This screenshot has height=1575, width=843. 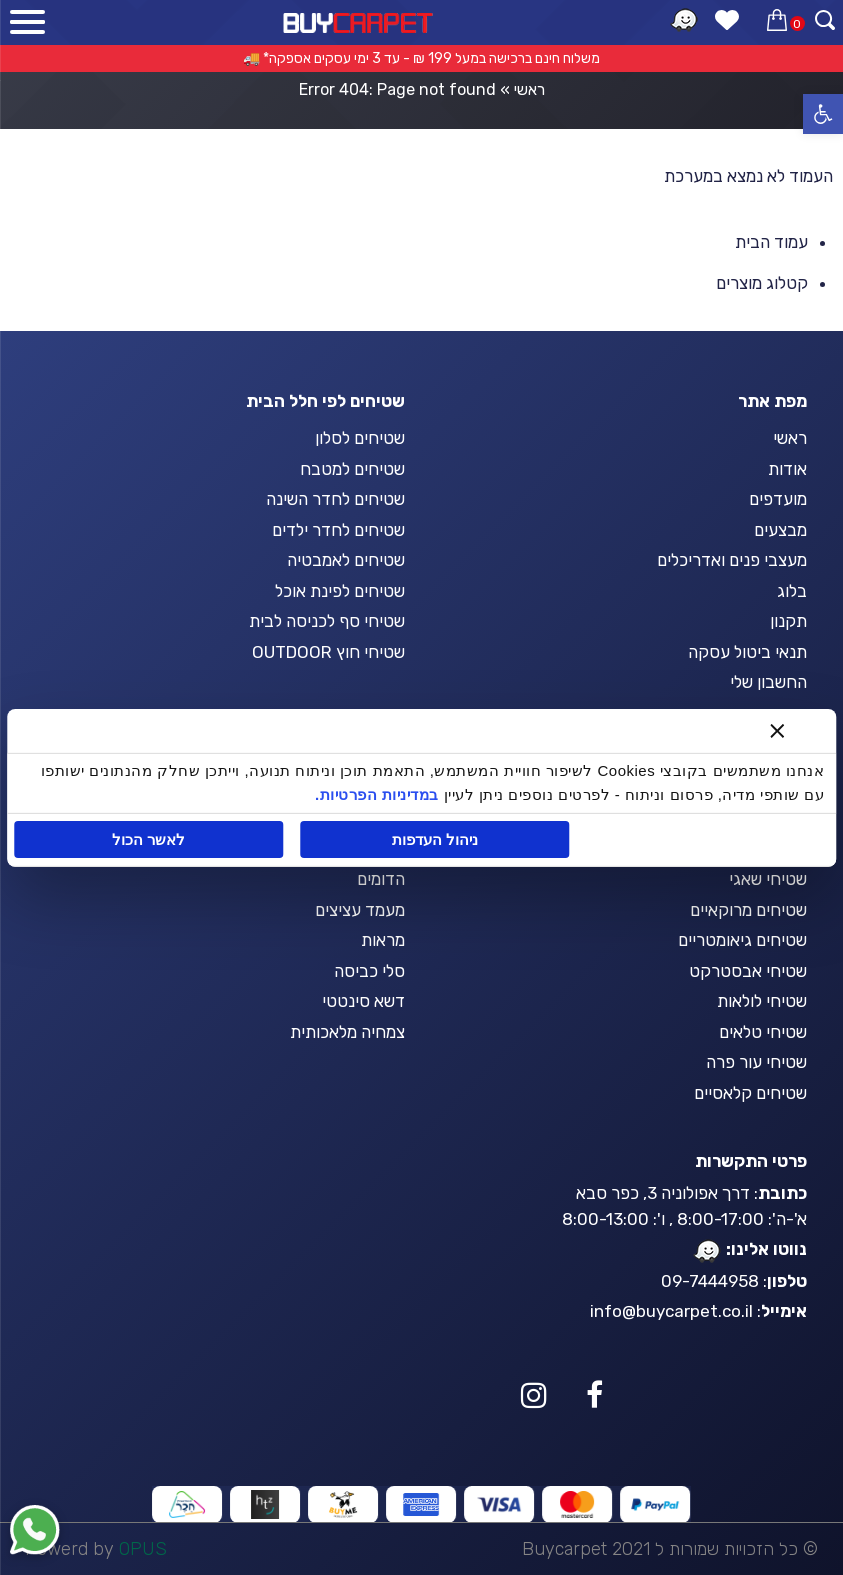 What do you see at coordinates (778, 499) in the screenshot?
I see `מועדפים` at bounding box center [778, 499].